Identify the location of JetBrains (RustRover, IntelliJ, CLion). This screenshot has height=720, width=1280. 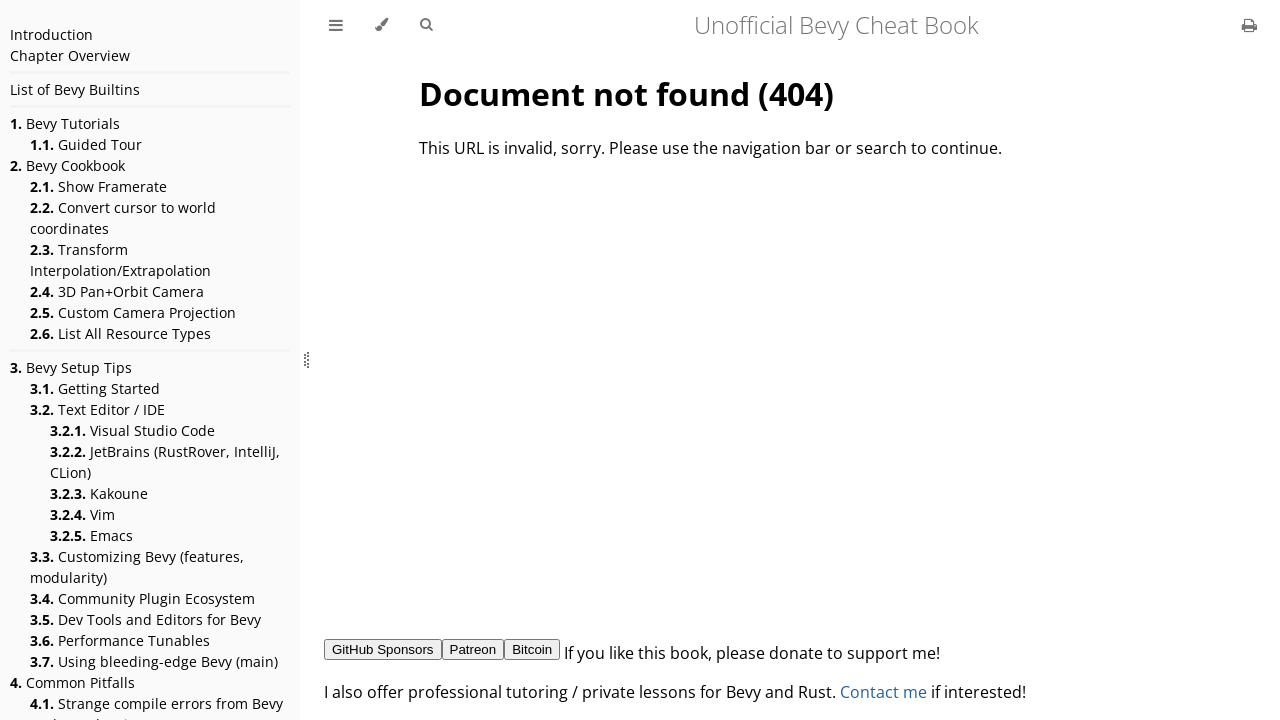
(165, 462).